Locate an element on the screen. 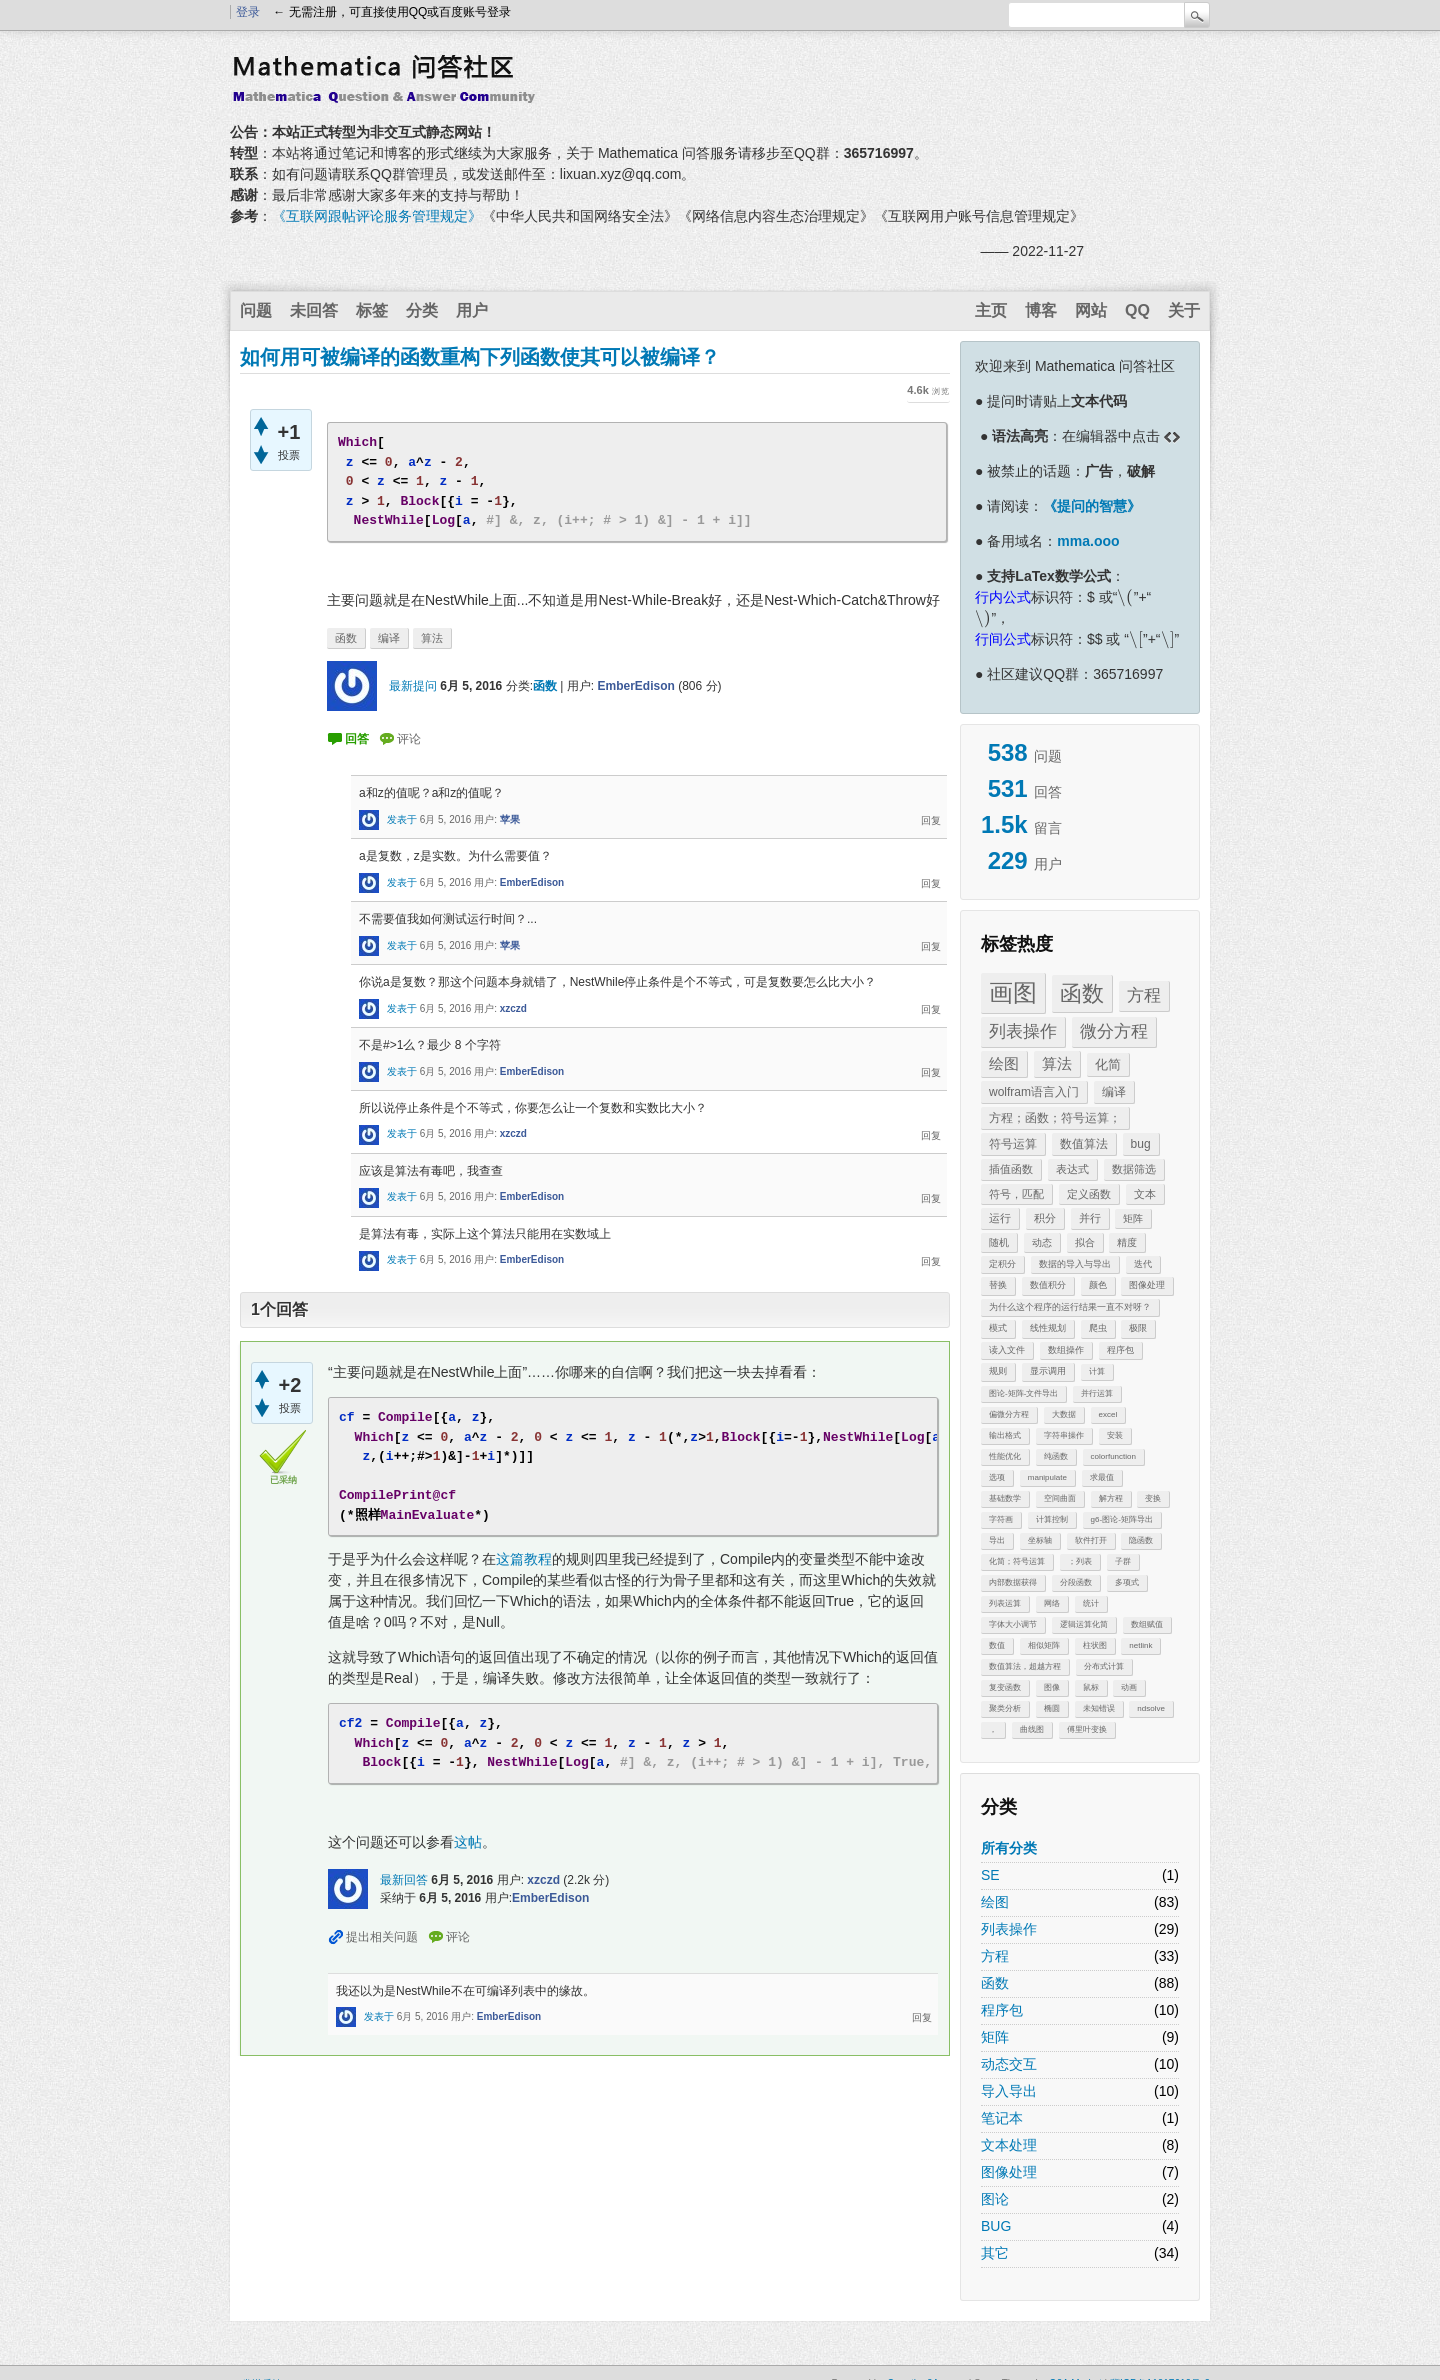 Image resolution: width=1440 pixels, height=2380 pixels. 爬虫 is located at coordinates (1098, 1328).